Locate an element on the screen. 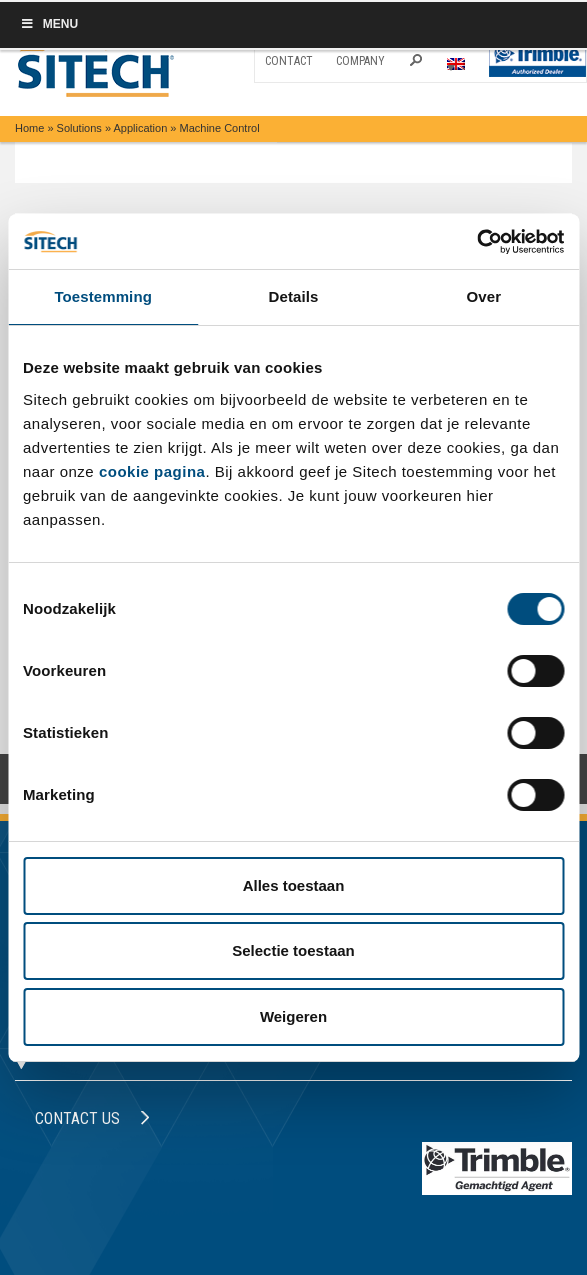 The width and height of the screenshot is (587, 1275). Toestemming [tab] is located at coordinates (103, 296).